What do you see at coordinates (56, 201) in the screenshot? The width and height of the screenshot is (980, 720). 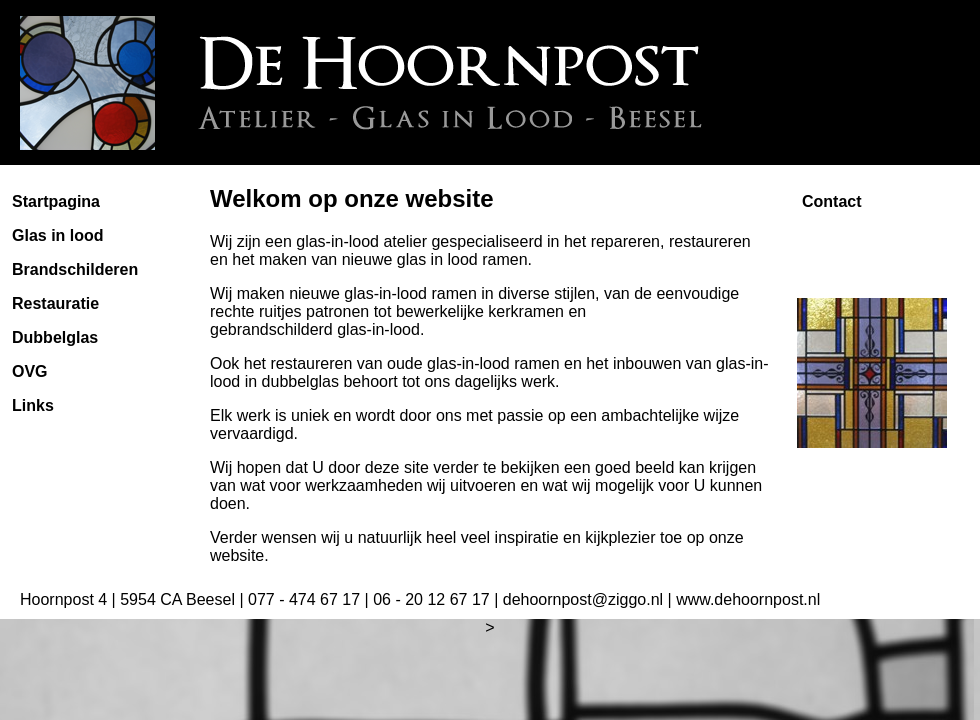 I see `Startpagina` at bounding box center [56, 201].